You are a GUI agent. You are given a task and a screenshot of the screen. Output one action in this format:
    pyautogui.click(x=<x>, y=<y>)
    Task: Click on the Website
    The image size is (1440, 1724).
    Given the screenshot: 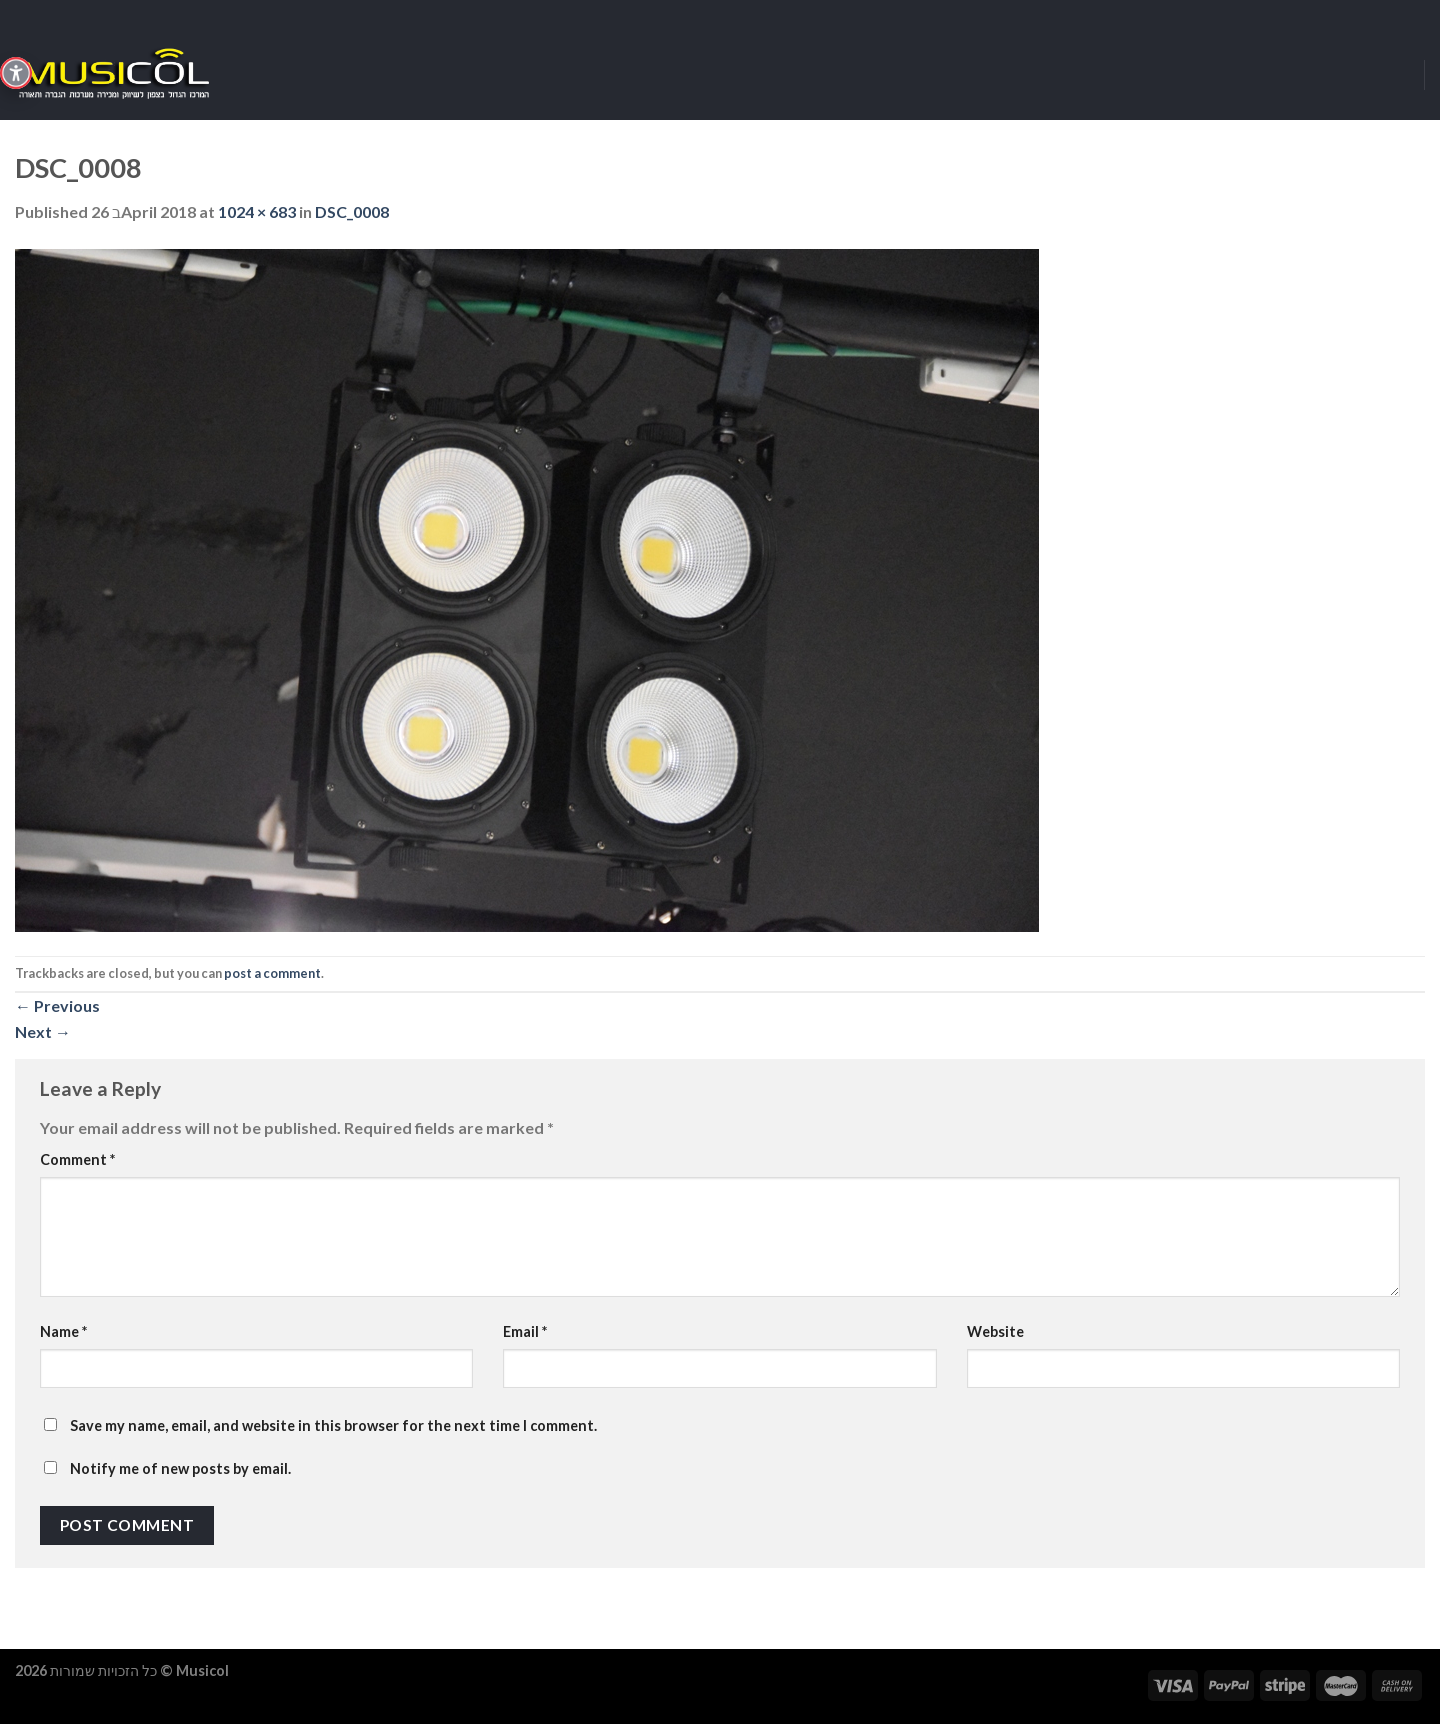 What is the action you would take?
    pyautogui.click(x=995, y=1331)
    